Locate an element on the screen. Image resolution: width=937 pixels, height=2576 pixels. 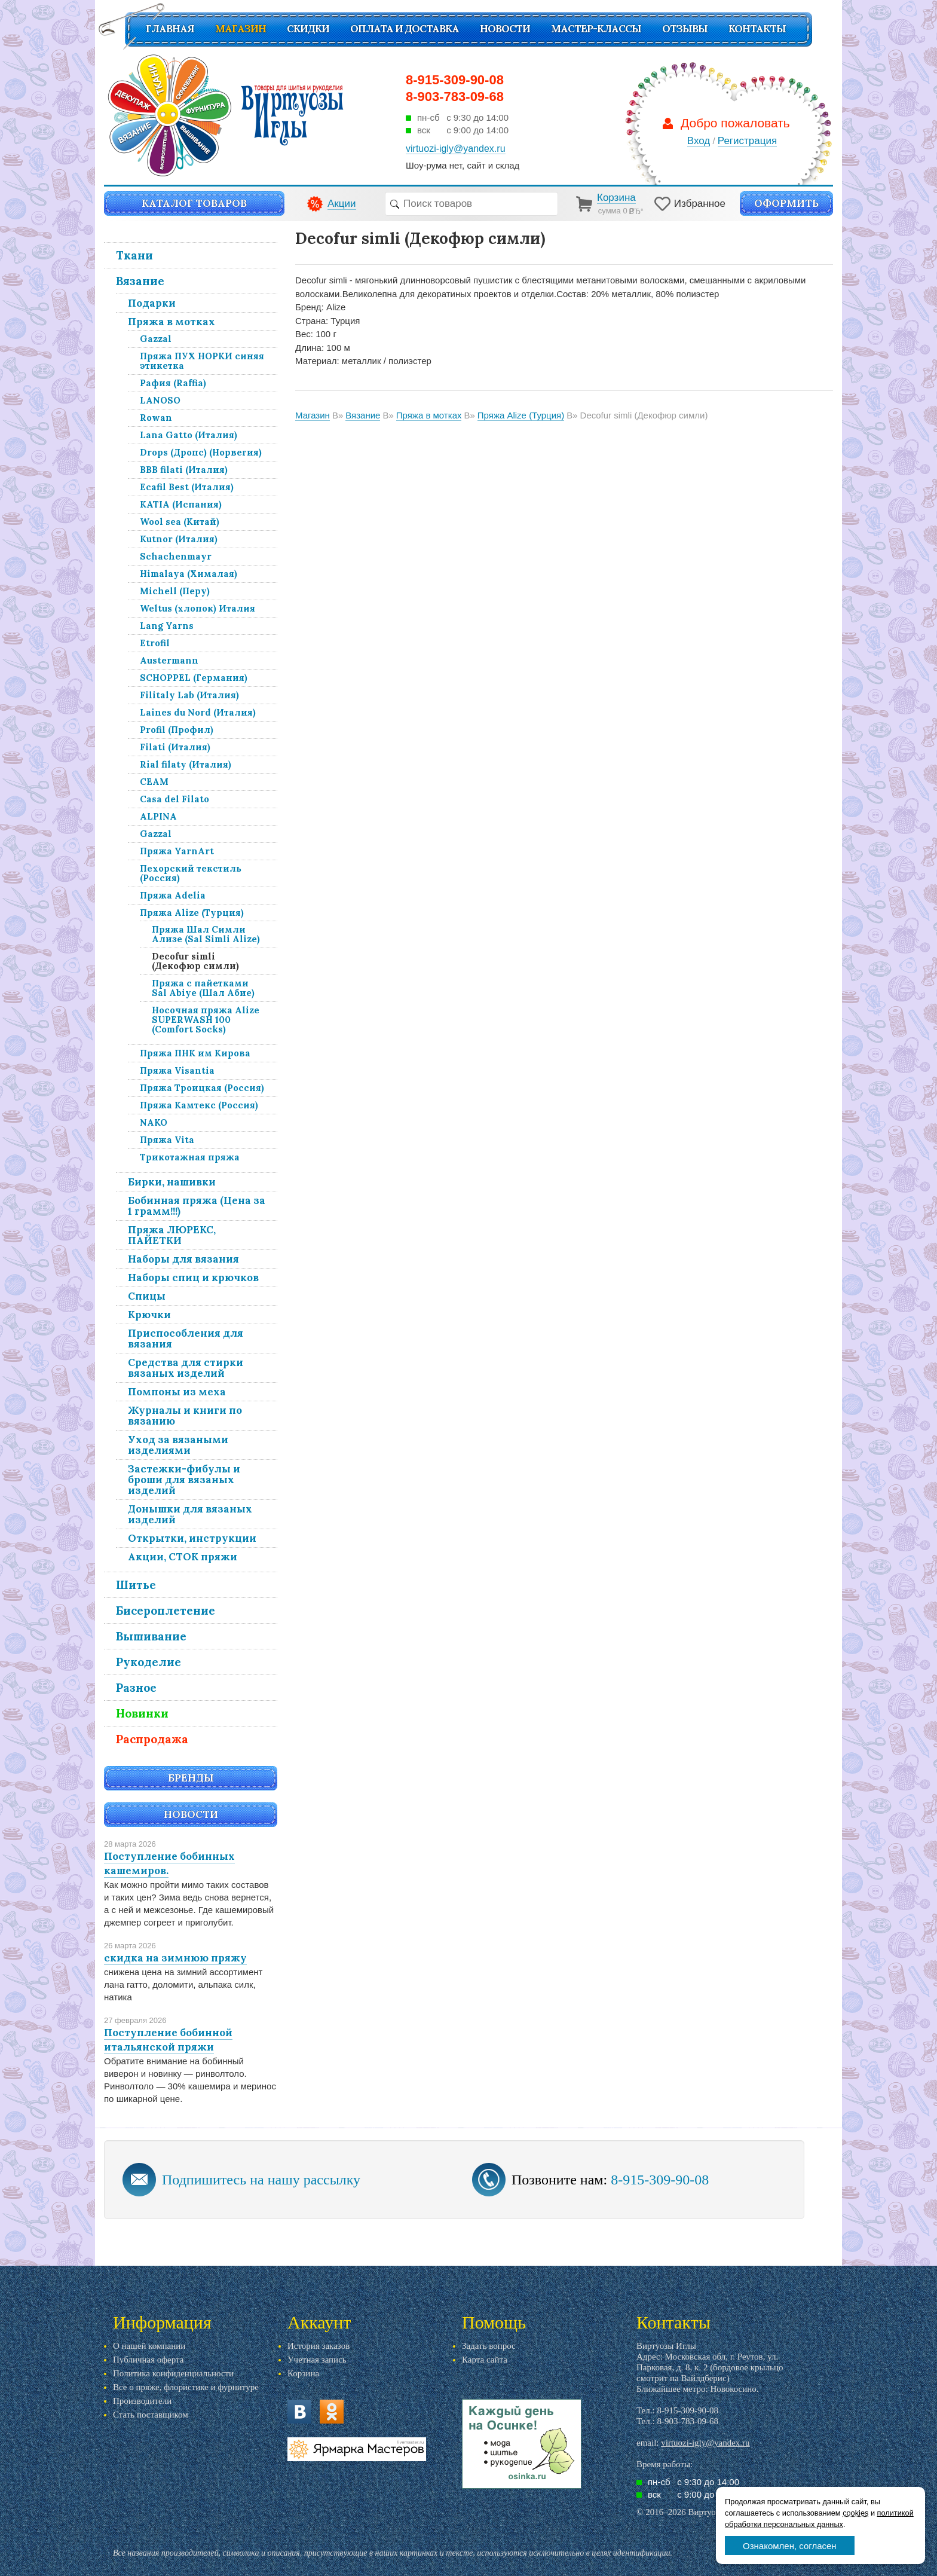
Пряжа Alize (Турция) is located at coordinates (192, 912).